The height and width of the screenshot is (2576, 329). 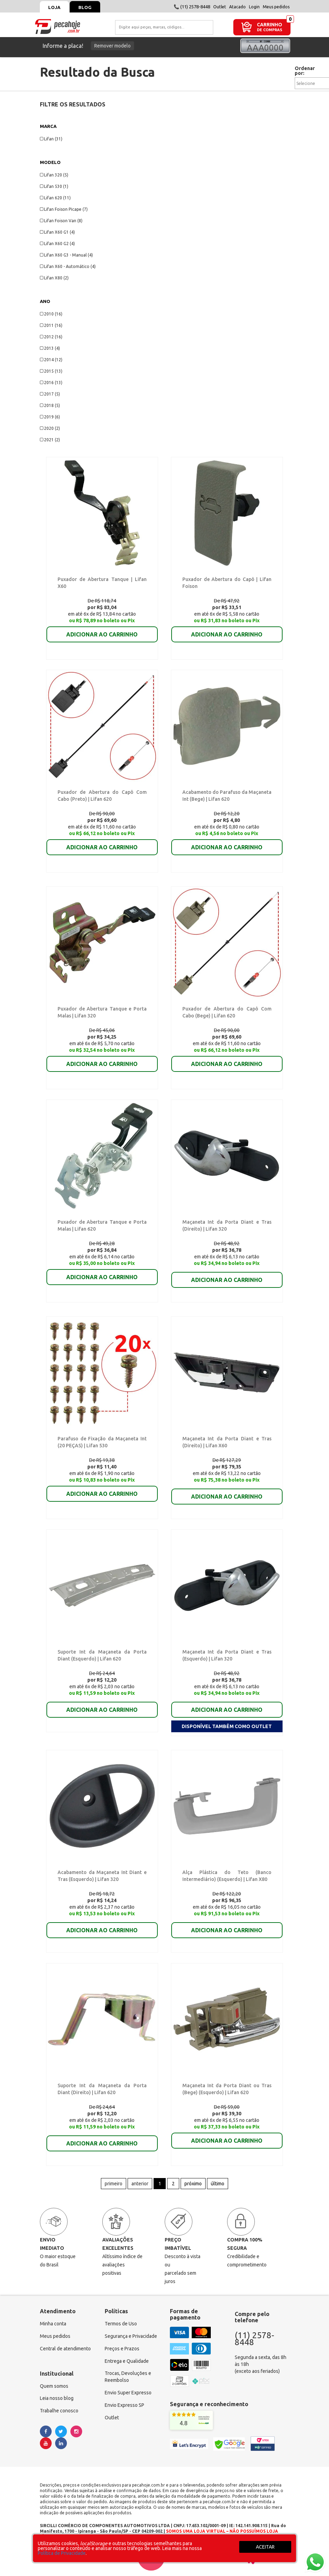 What do you see at coordinates (112, 46) in the screenshot?
I see `Remover modelo` at bounding box center [112, 46].